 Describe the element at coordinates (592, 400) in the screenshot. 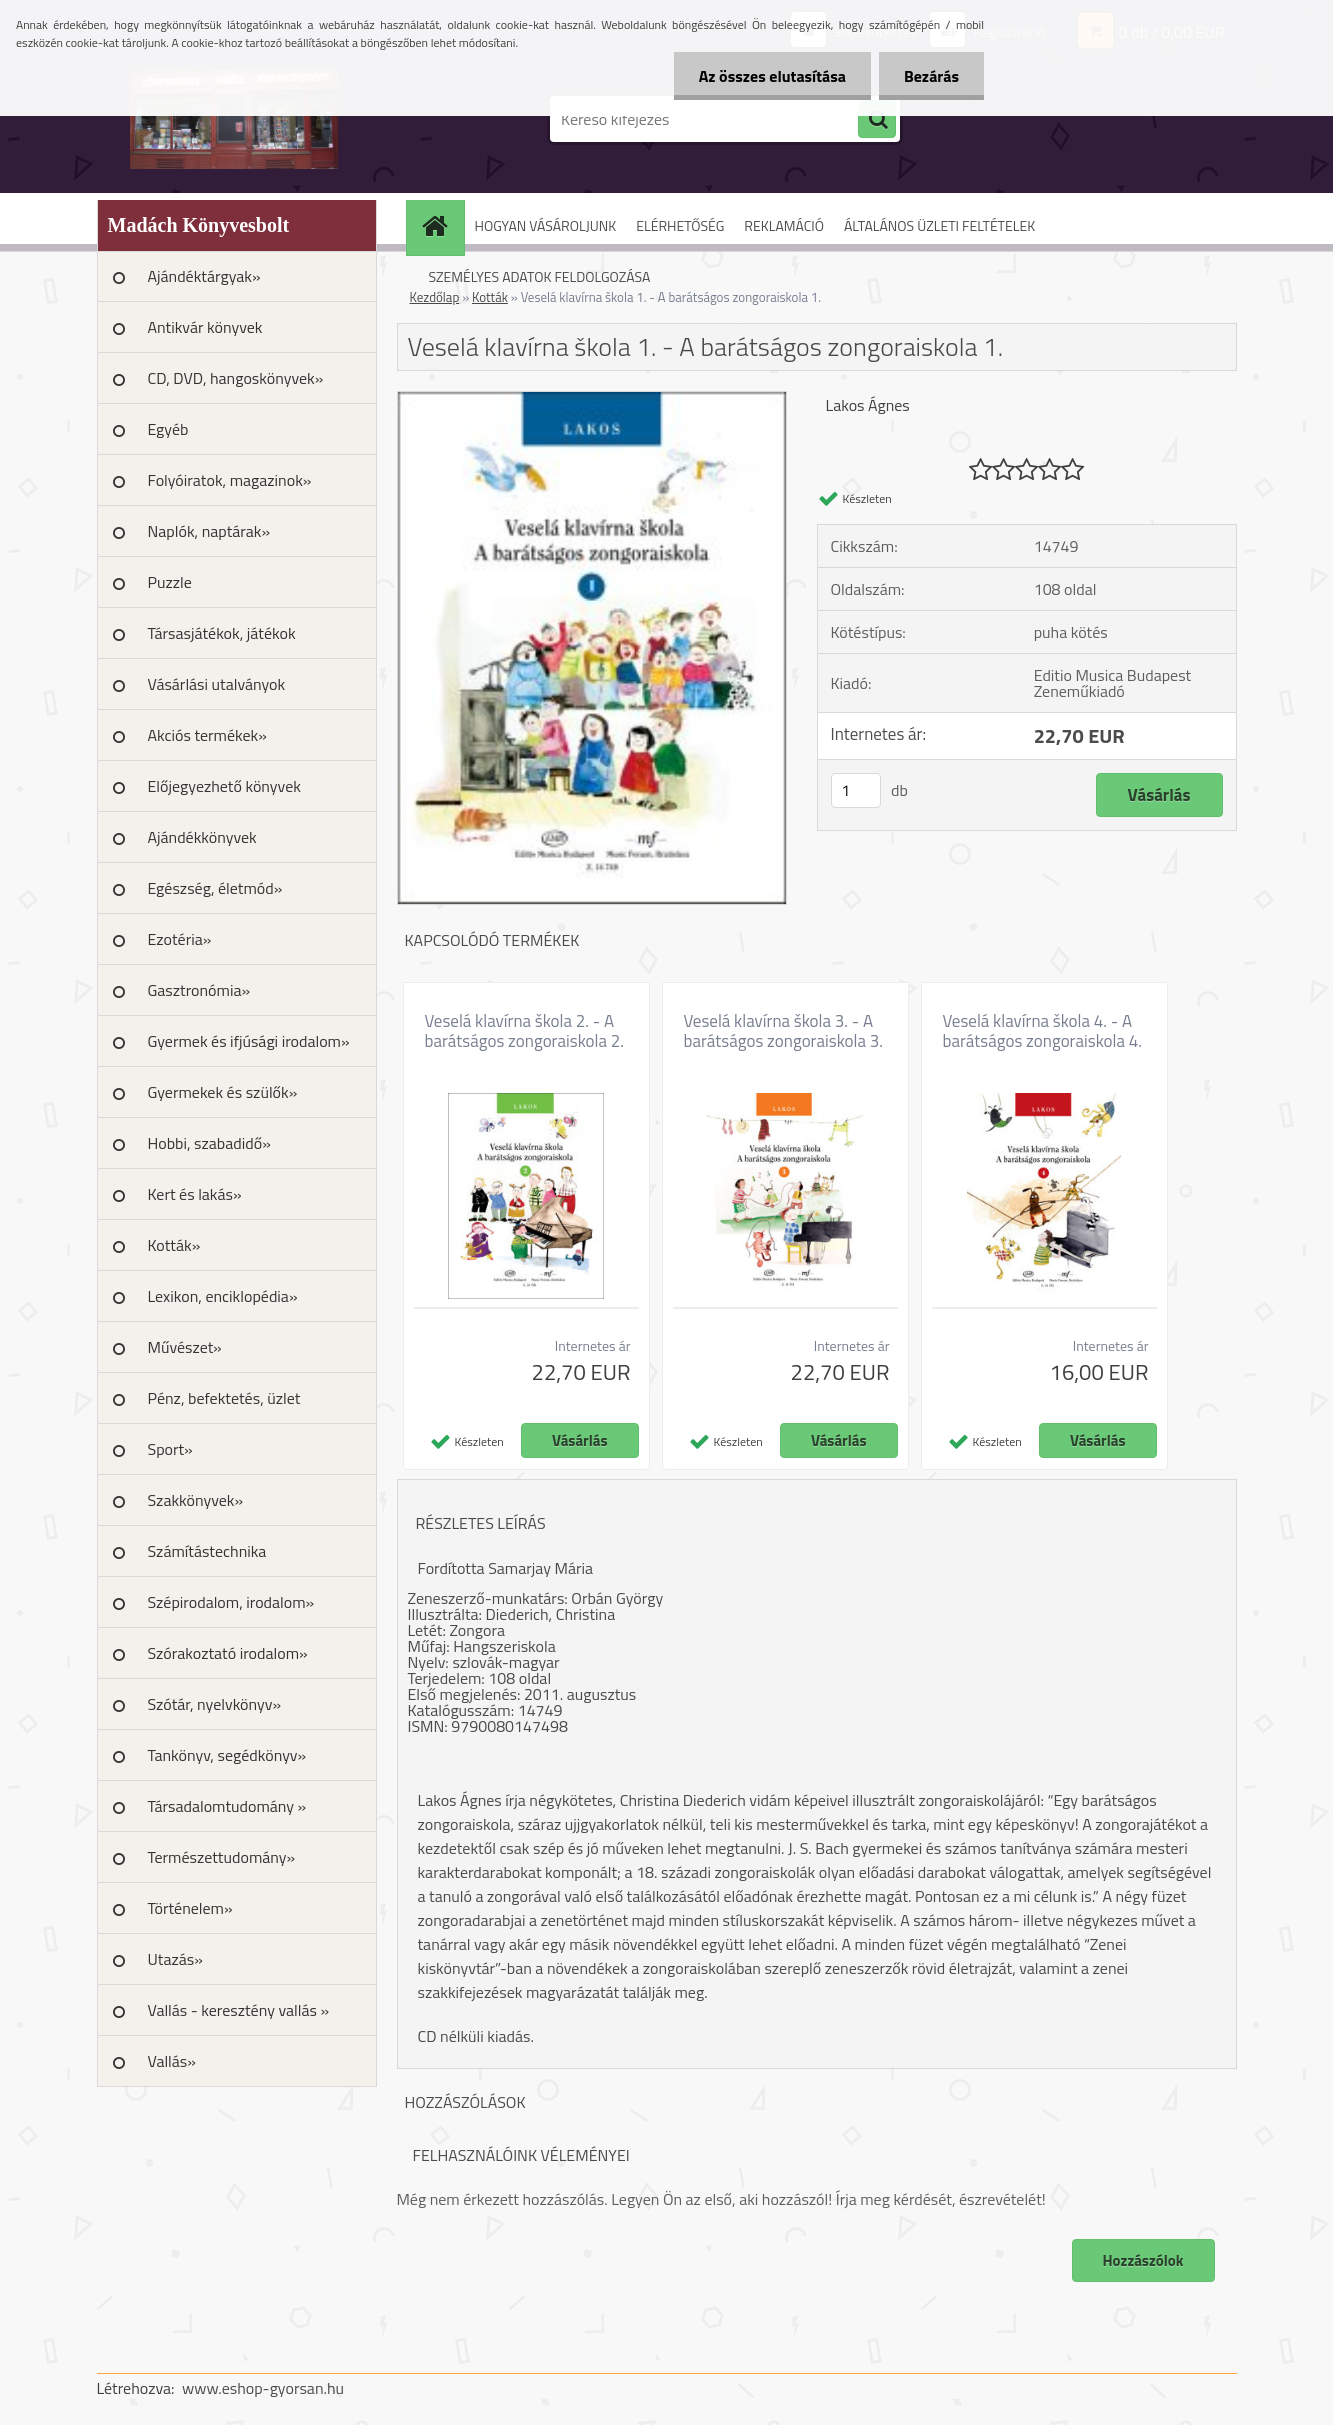

I see `[Veselá klavírna škola 1. - A barátságos zongoraiskola 1.]` at that location.